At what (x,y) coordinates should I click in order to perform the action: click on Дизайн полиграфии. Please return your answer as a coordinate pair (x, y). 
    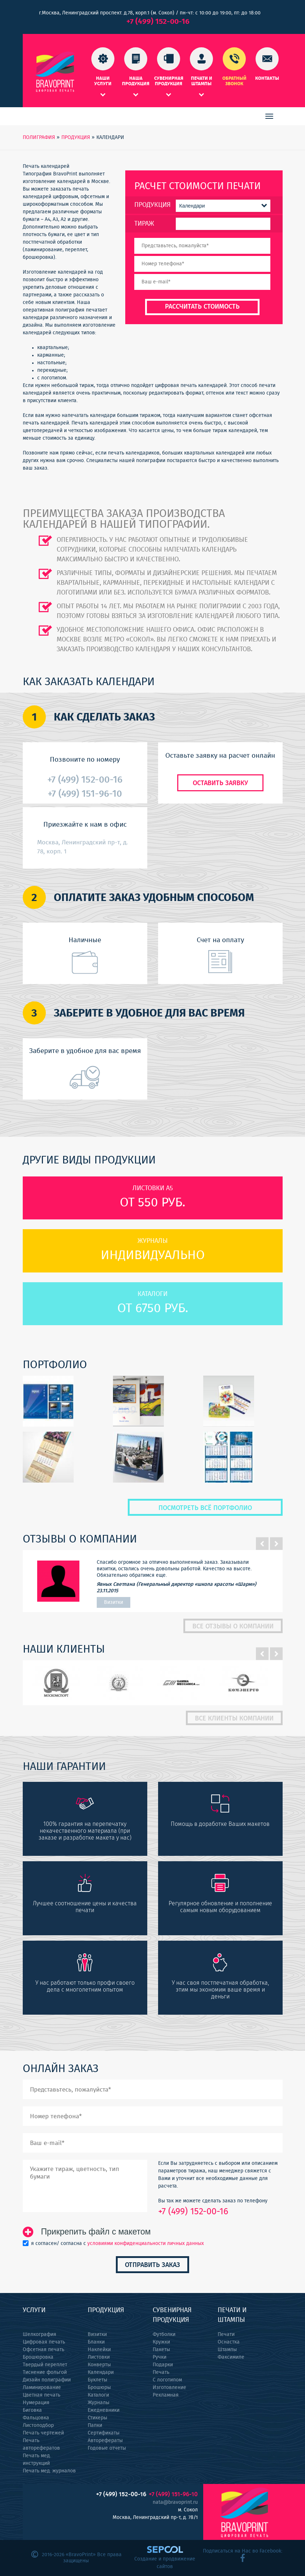
    Looking at the image, I should click on (47, 2380).